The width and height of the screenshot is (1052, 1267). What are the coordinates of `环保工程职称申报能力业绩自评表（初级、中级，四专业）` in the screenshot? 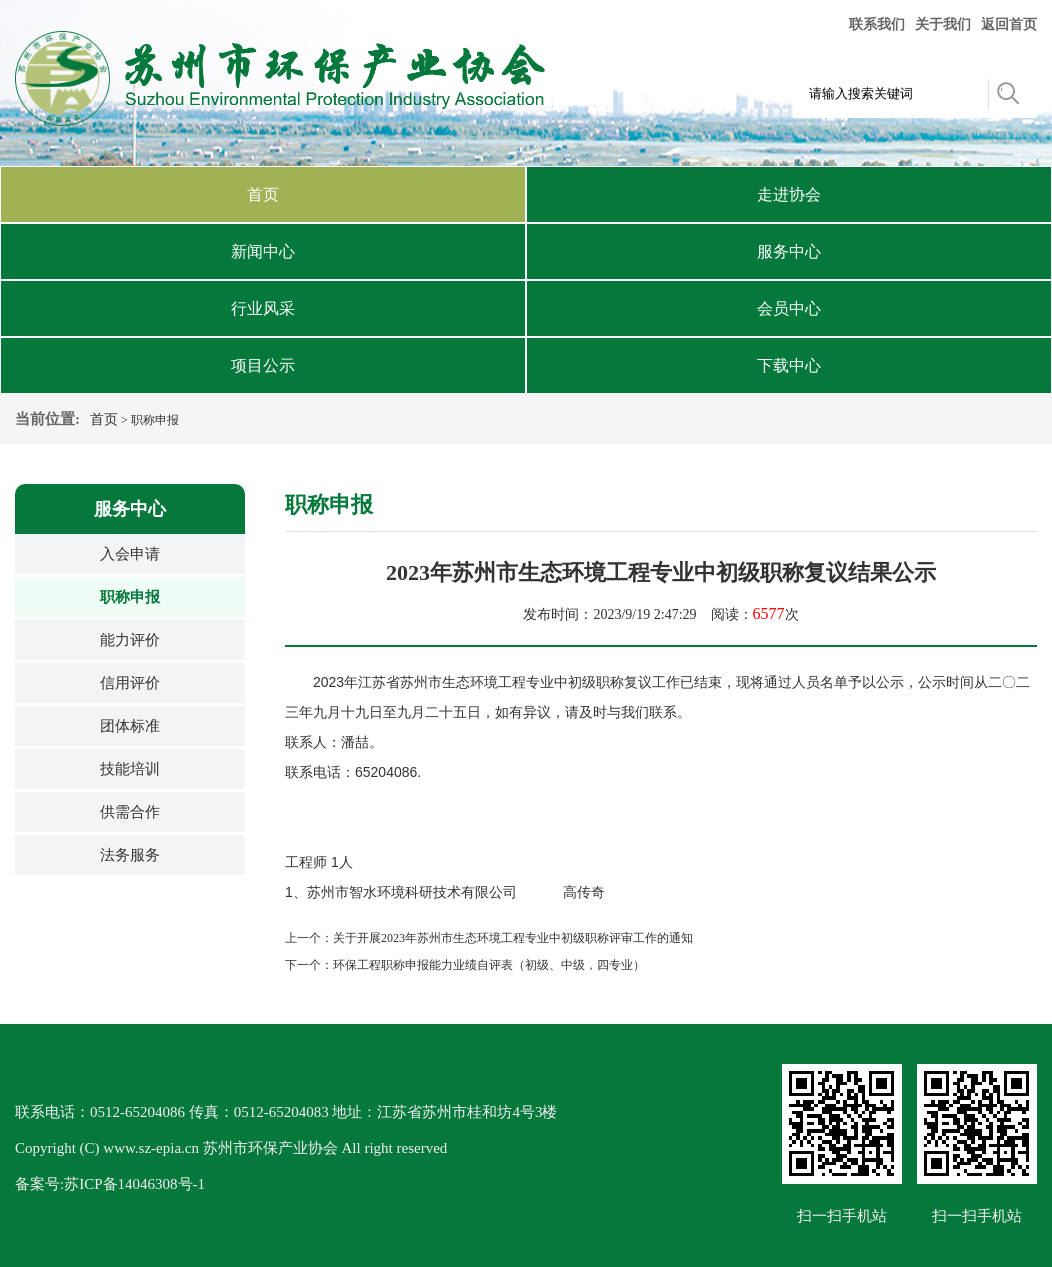 It's located at (489, 965).